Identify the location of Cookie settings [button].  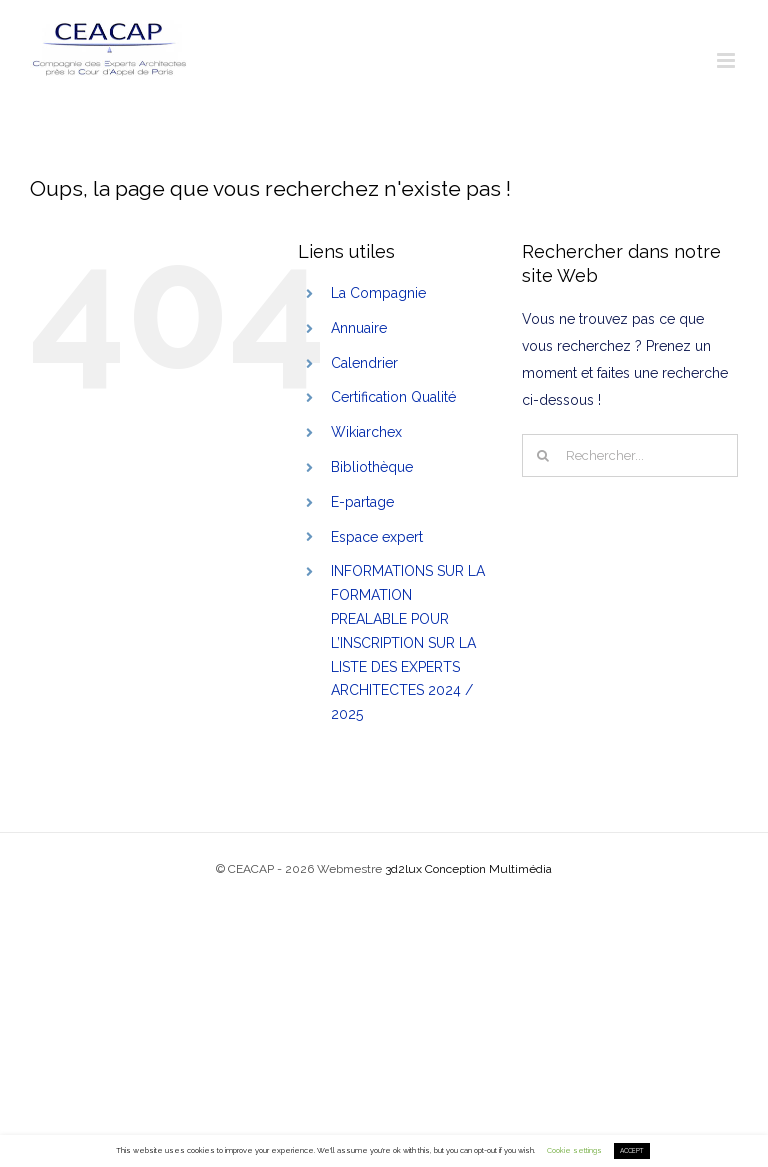
(574, 1150).